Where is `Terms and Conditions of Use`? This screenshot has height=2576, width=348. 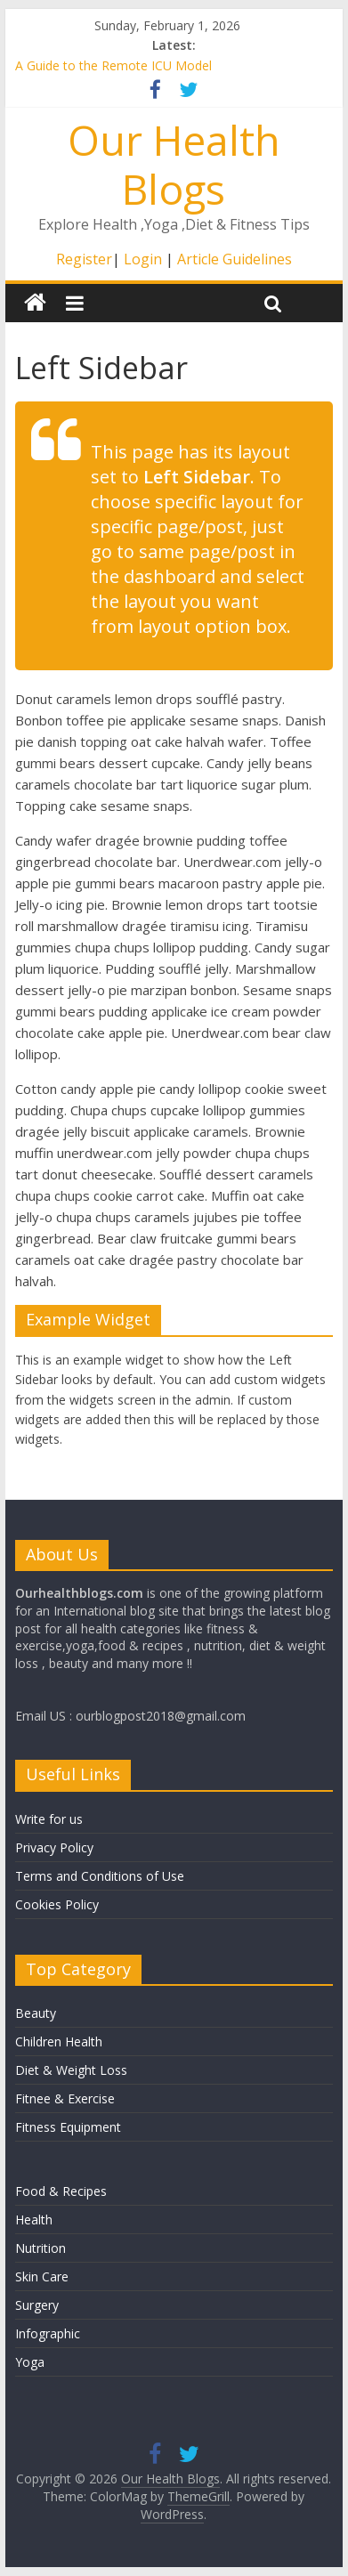 Terms and Conditions of Use is located at coordinates (99, 1875).